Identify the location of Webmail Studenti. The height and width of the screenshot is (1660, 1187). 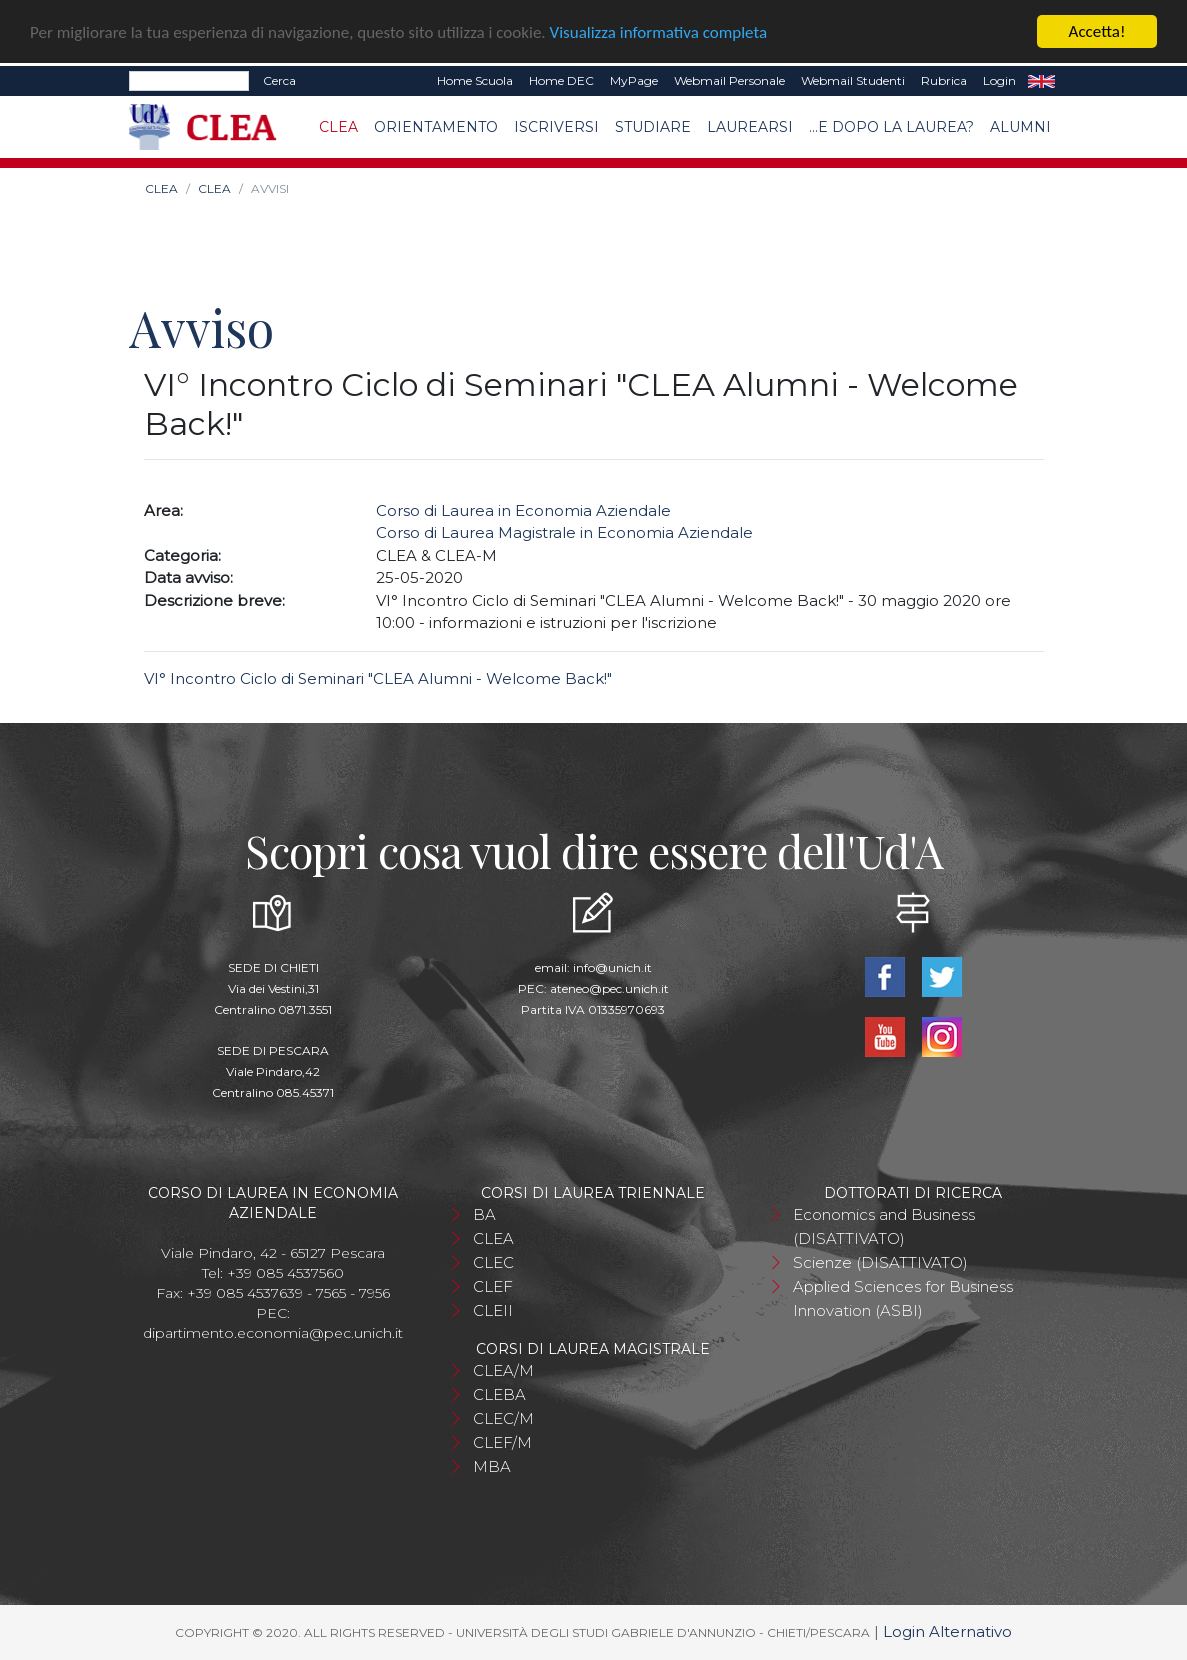
(853, 80).